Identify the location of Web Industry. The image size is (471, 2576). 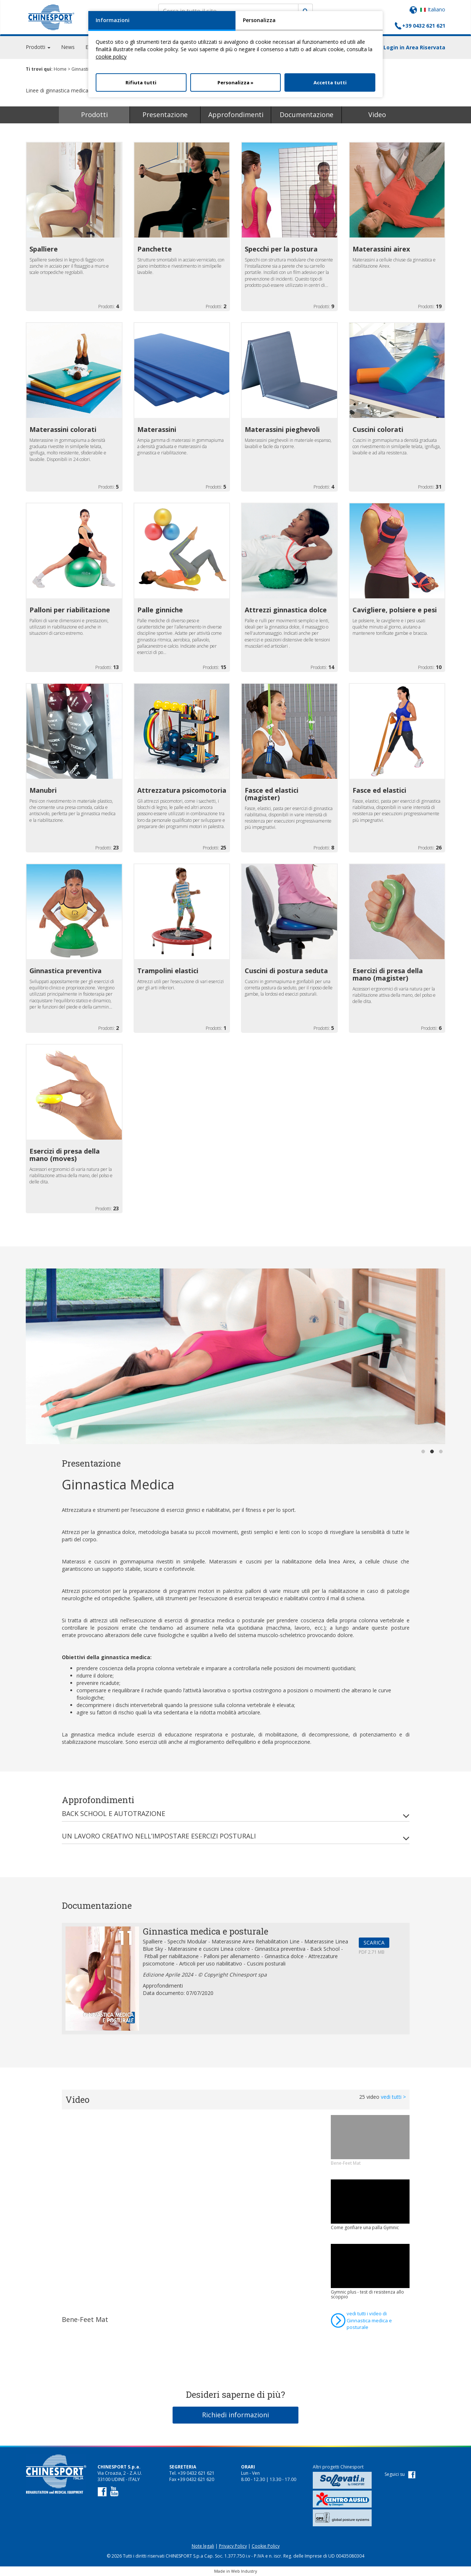
(244, 2571).